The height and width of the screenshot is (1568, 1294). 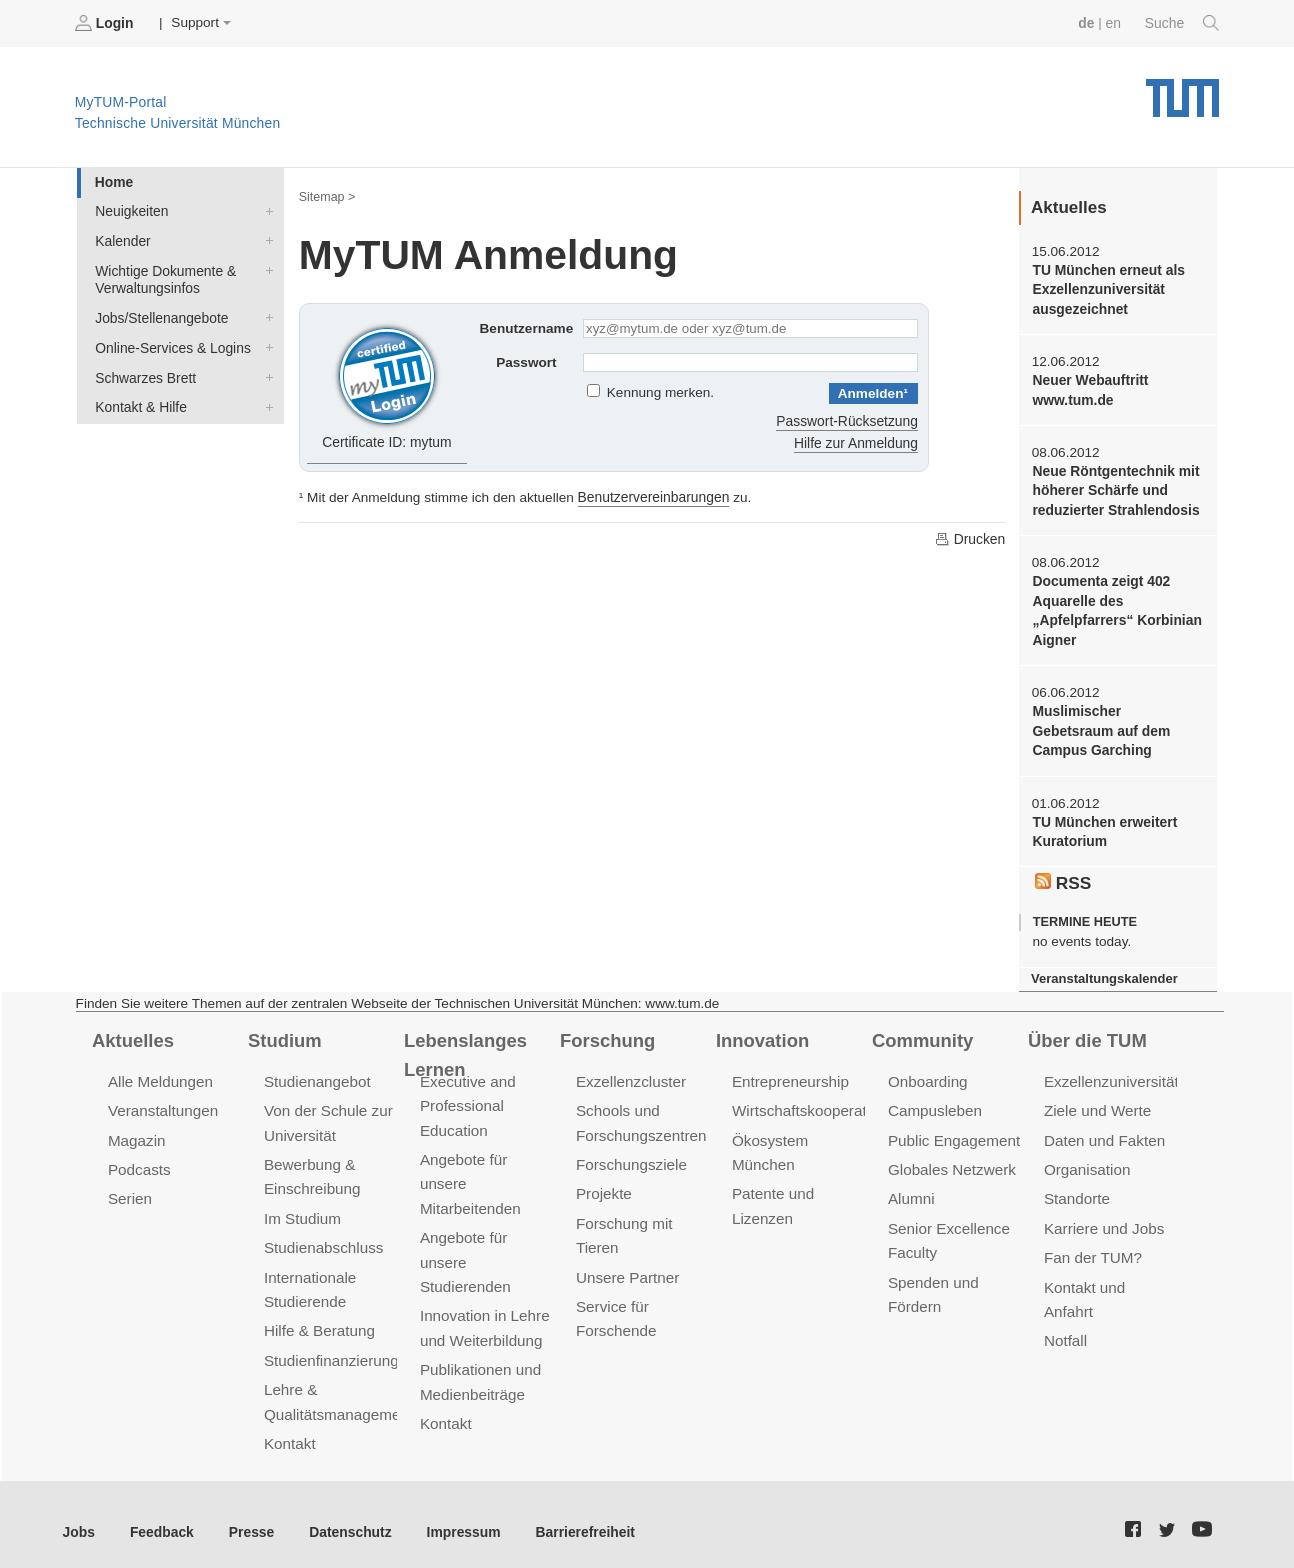 What do you see at coordinates (345, 1516) in the screenshot?
I see `Datenschutz` at bounding box center [345, 1516].